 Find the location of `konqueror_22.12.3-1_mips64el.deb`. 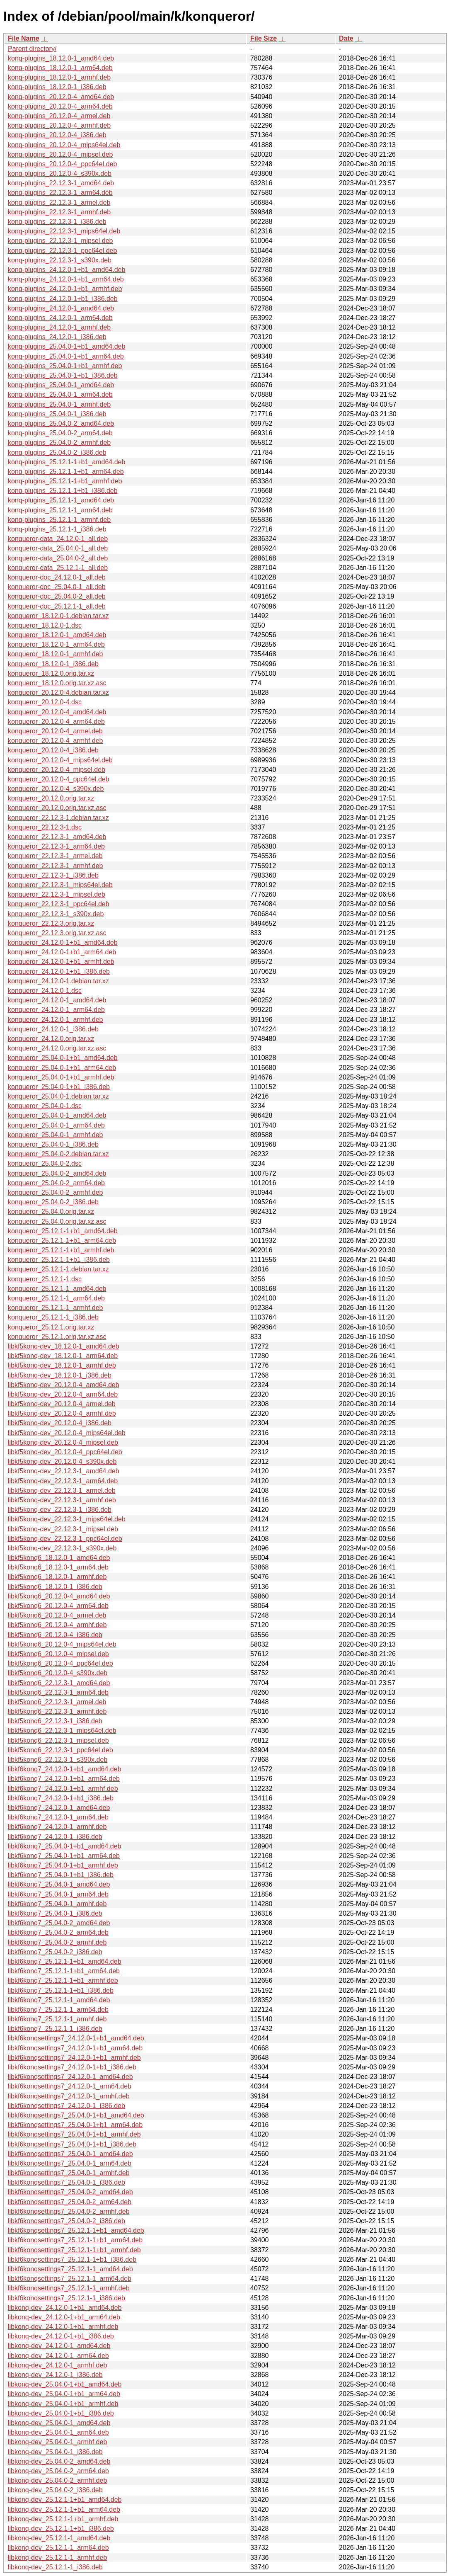

konqueror_22.12.3-1_mips64el.deb is located at coordinates (60, 884).